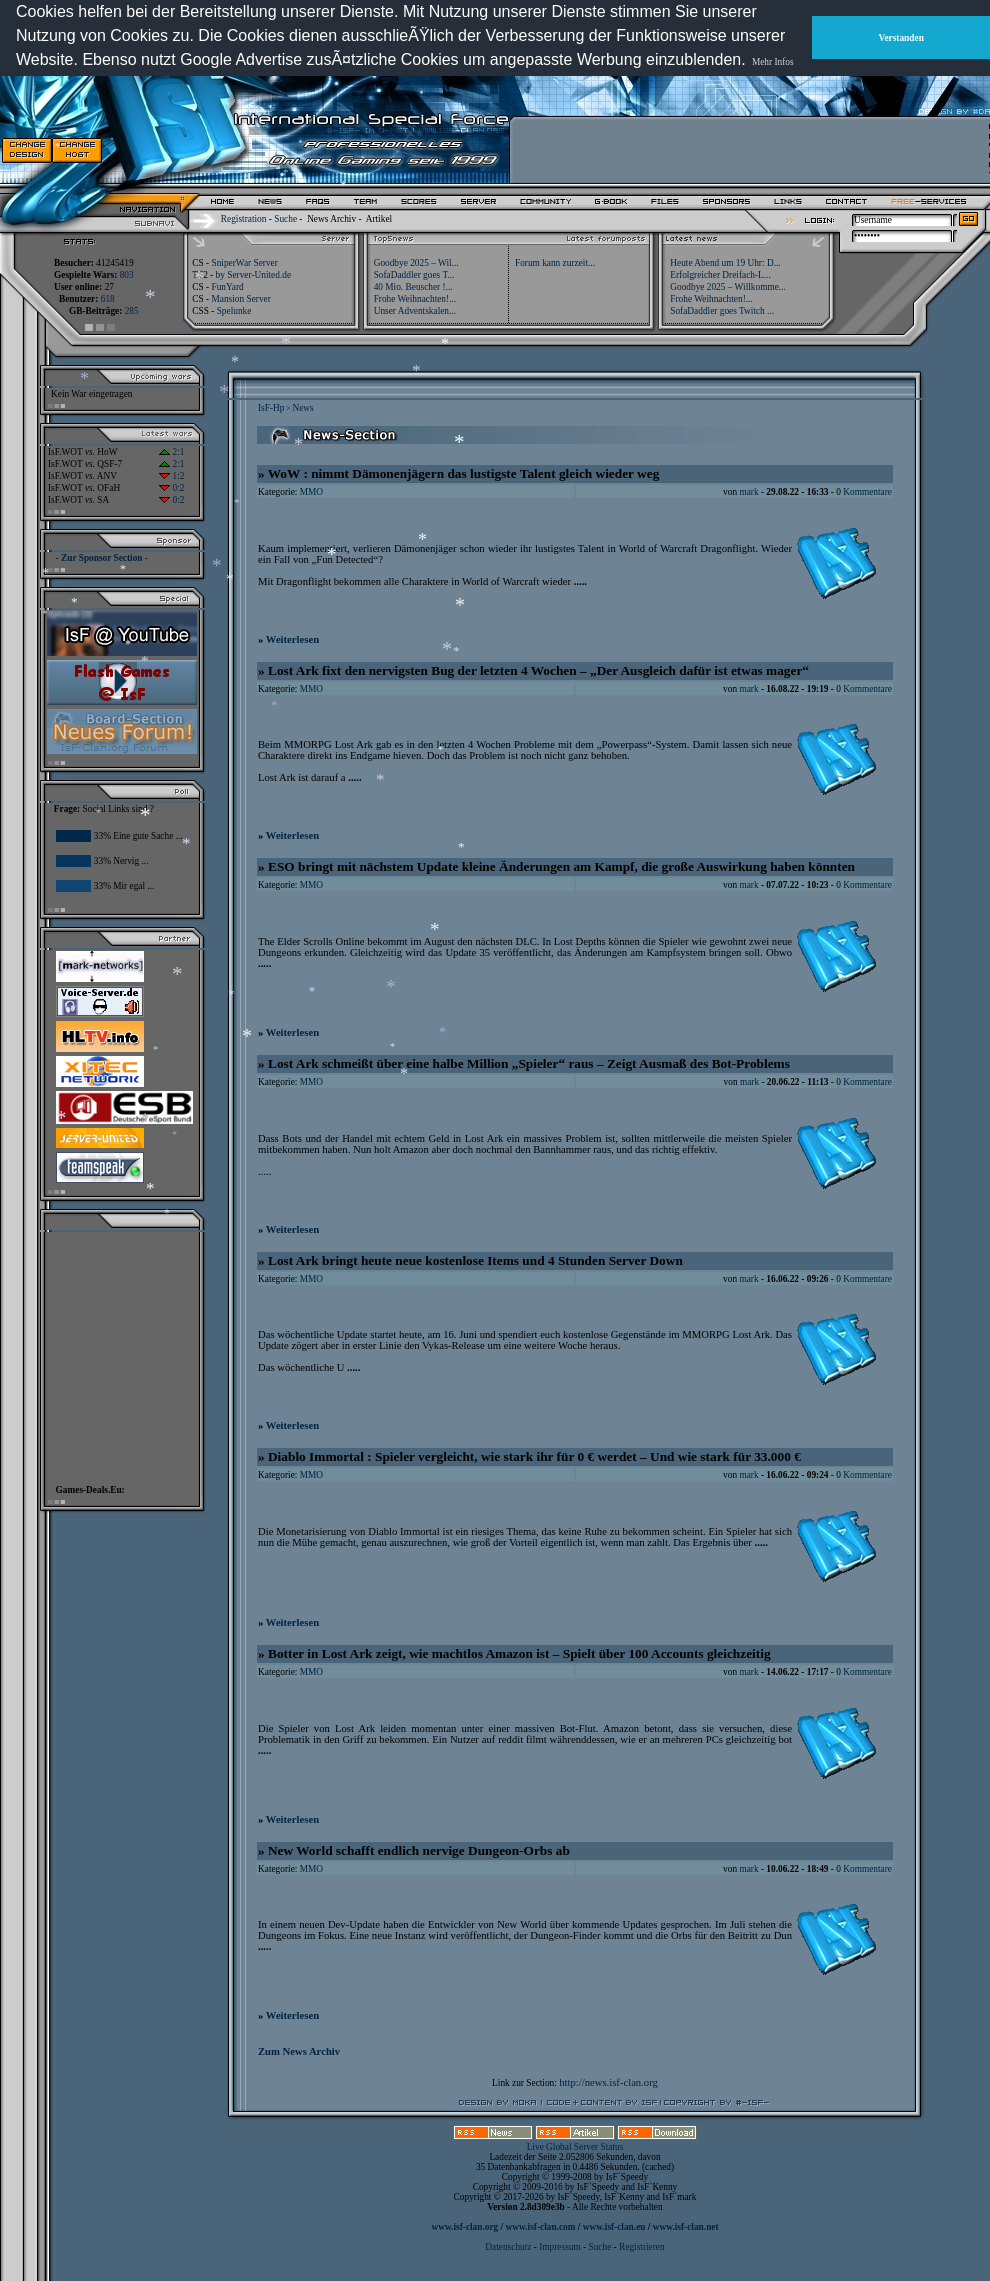  I want to click on 618, so click(108, 299).